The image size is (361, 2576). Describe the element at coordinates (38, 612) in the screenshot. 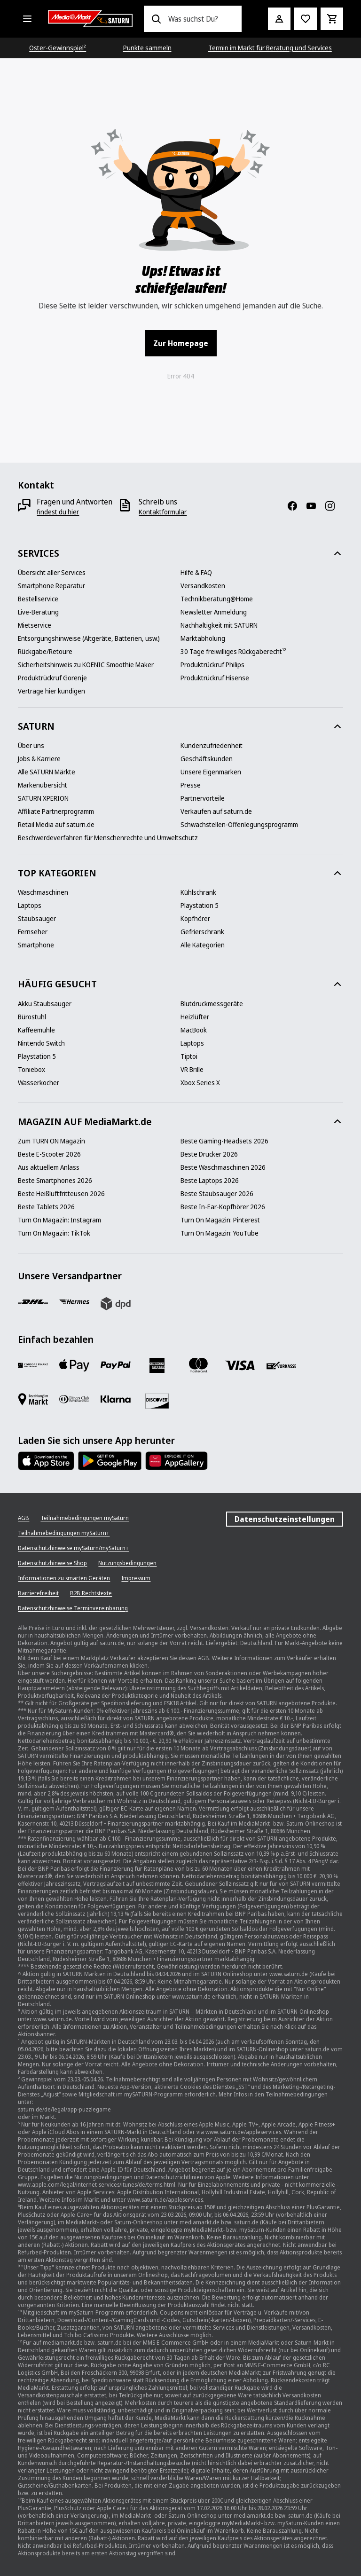

I see `[Live-Beratung]` at that location.